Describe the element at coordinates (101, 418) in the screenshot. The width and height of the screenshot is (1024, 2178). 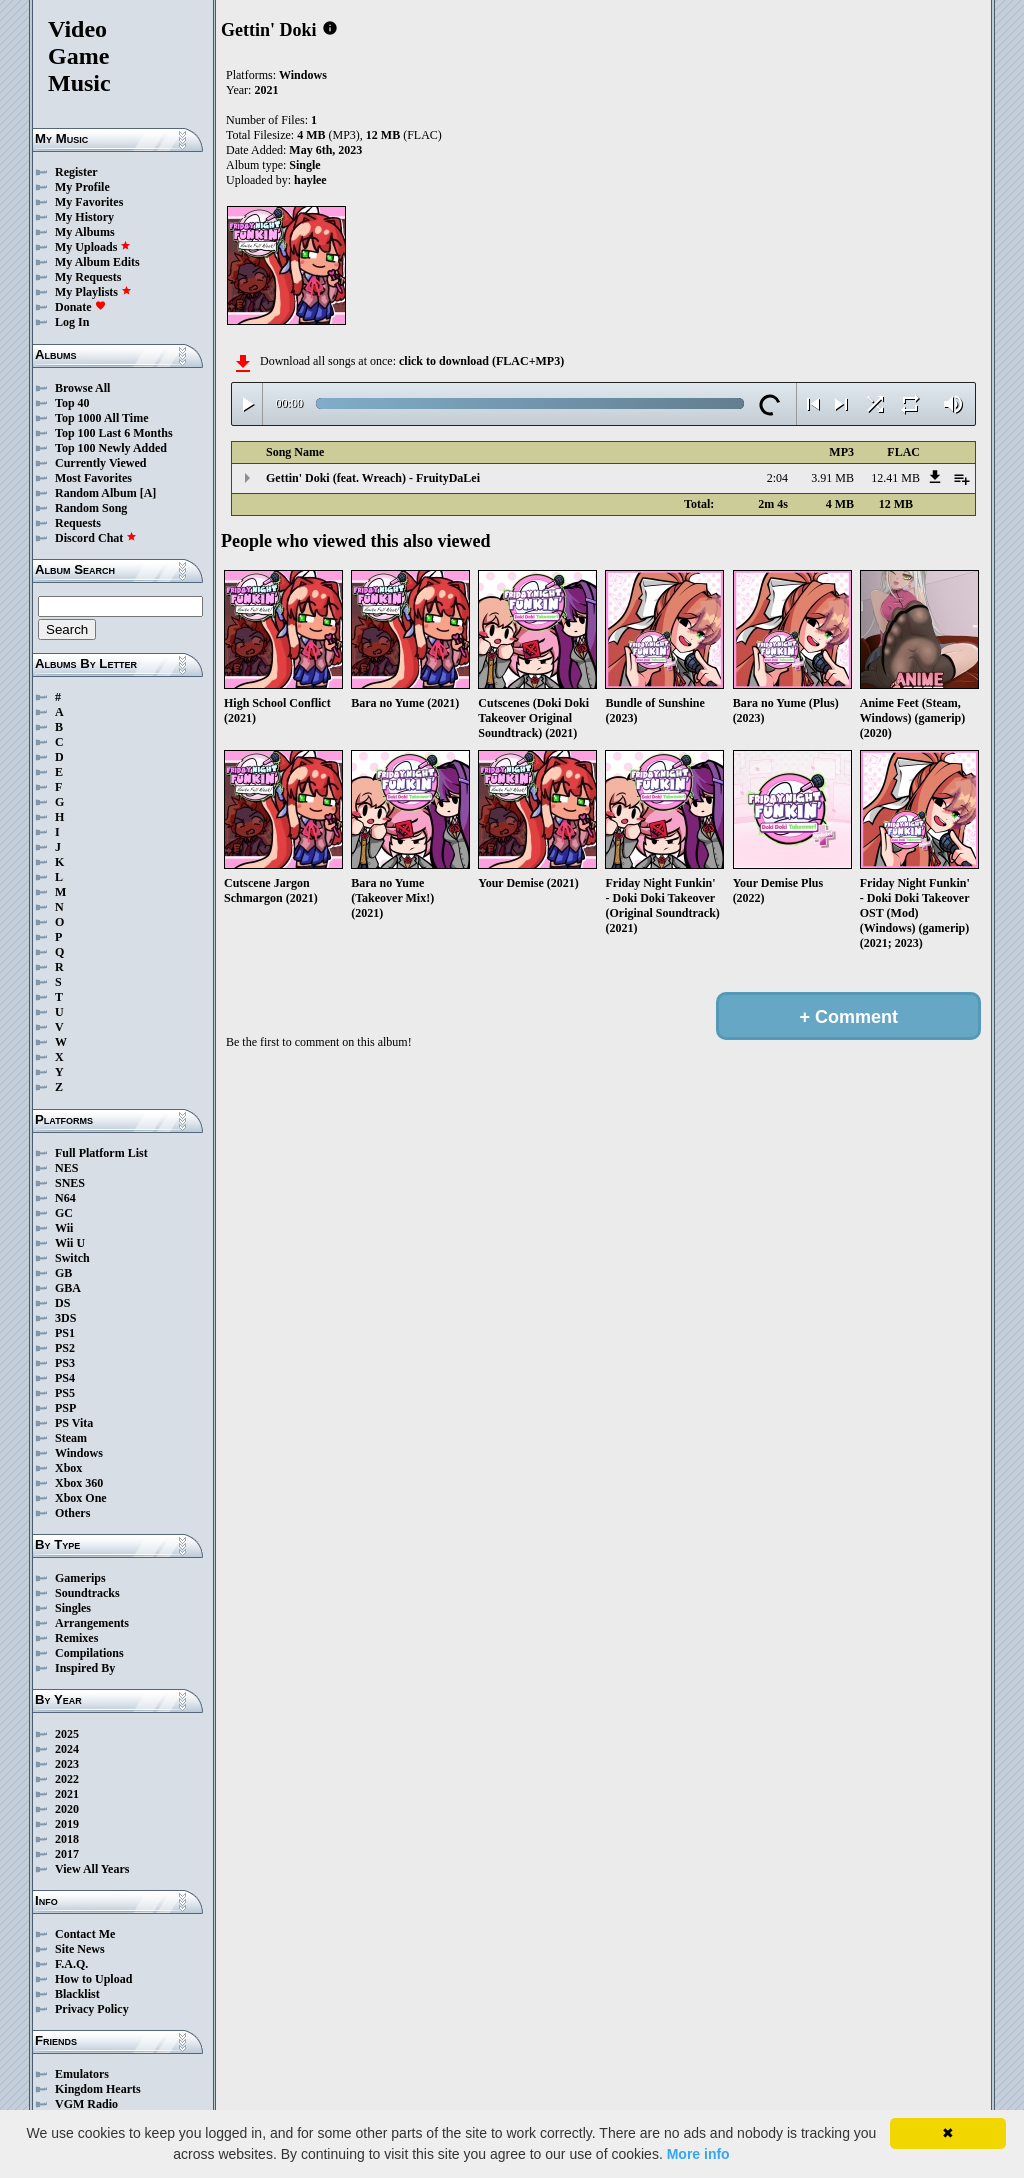
I see `Top 1000 All Time` at that location.